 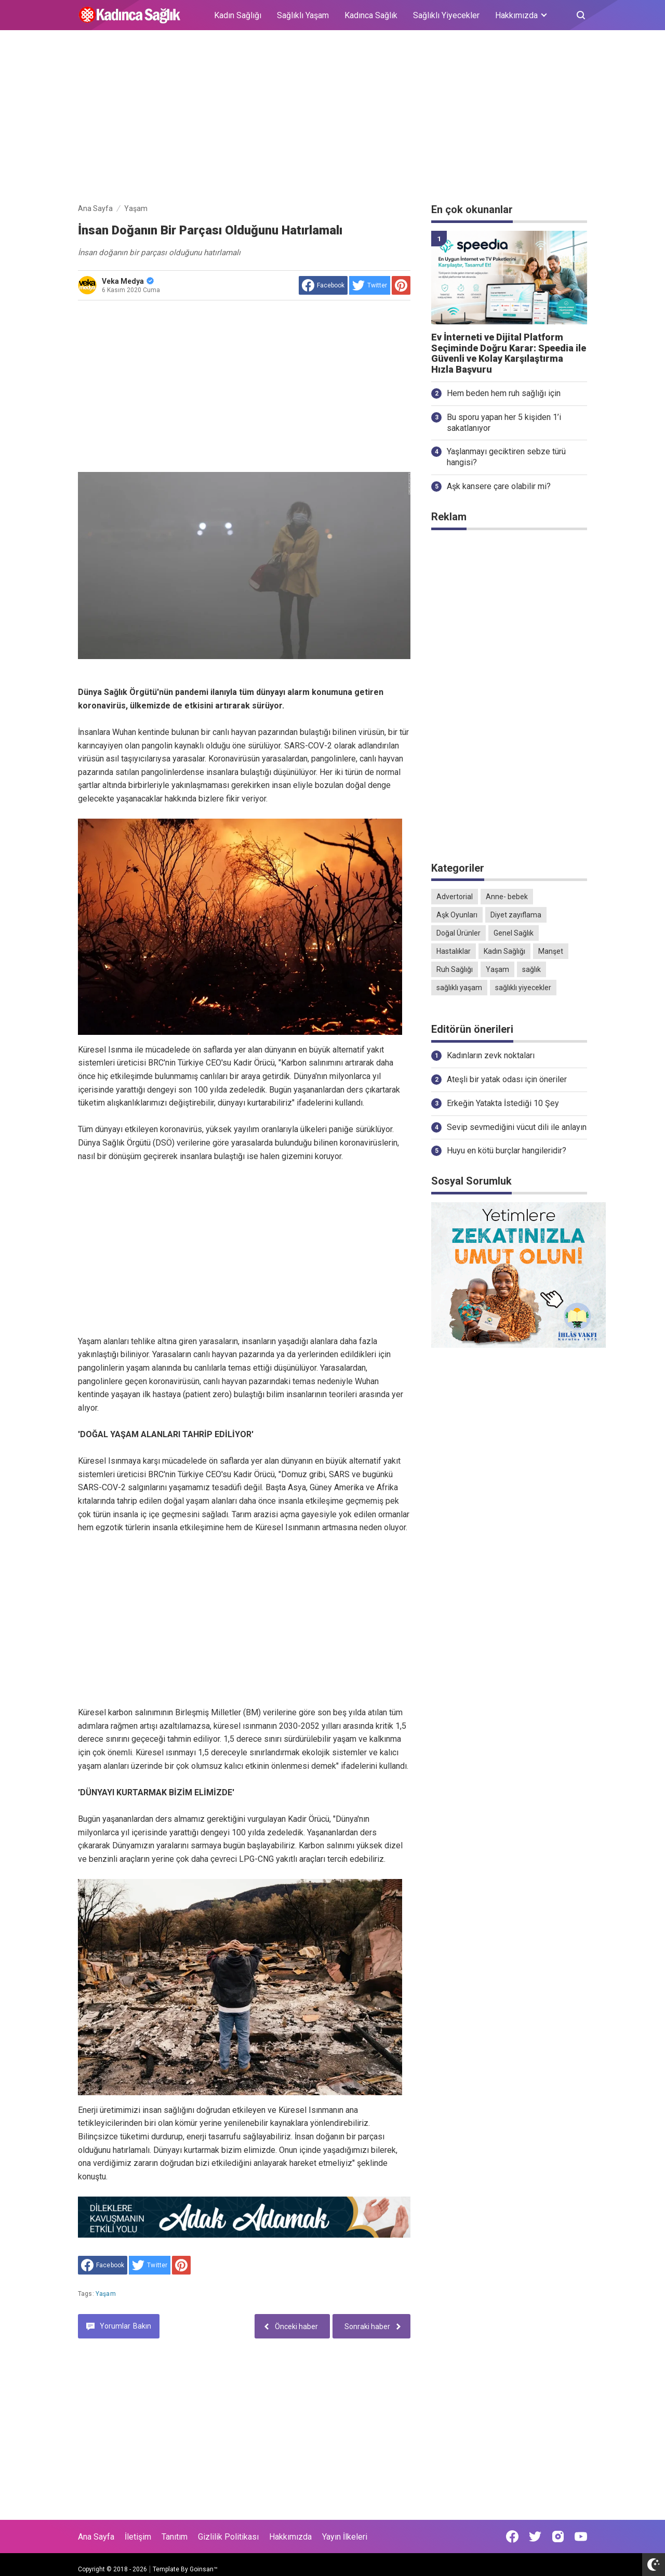 I want to click on Aşk Oyunları, so click(x=456, y=915).